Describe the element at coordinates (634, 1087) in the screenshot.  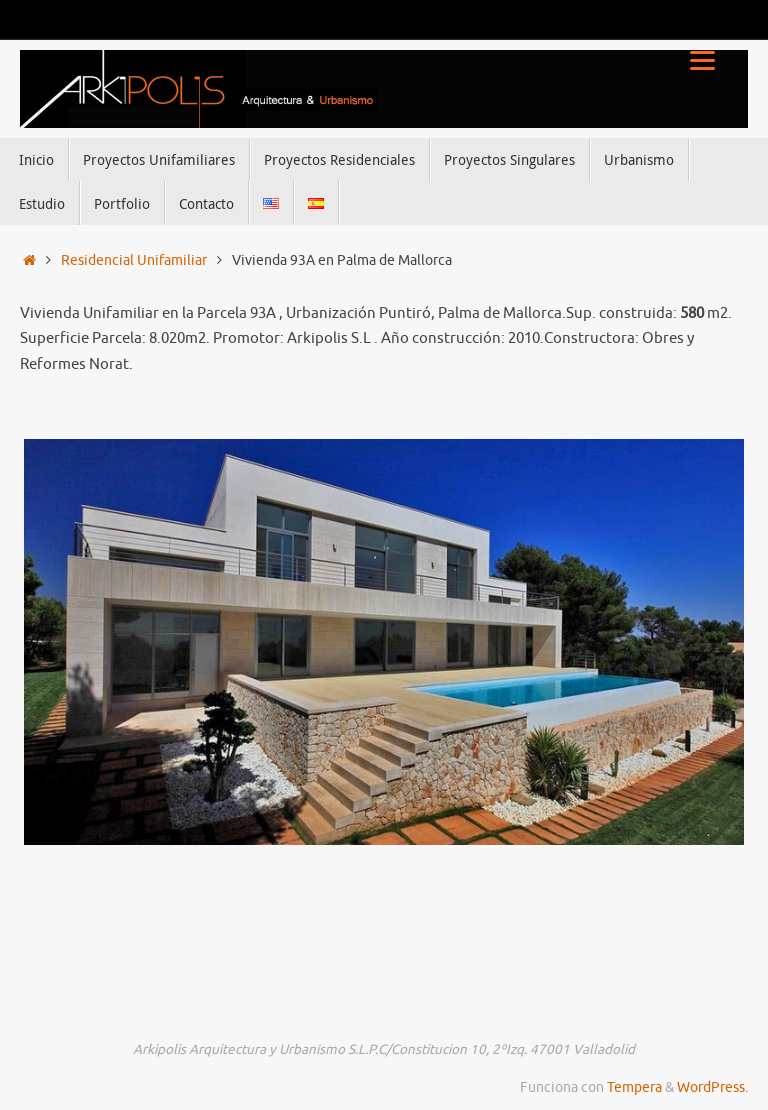
I see `Tempera` at that location.